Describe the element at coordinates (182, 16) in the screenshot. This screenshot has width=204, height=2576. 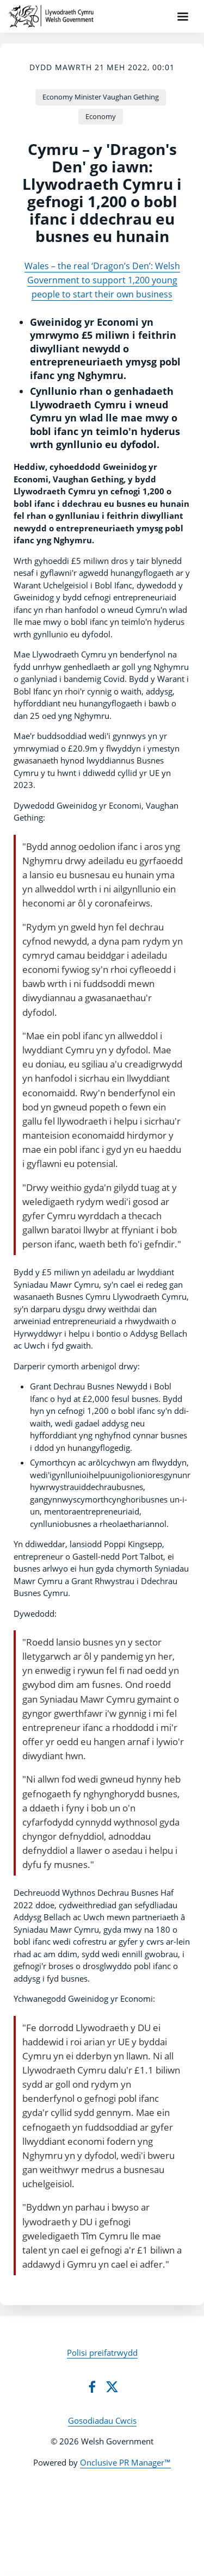
I see `[Navigation Menu]` at that location.